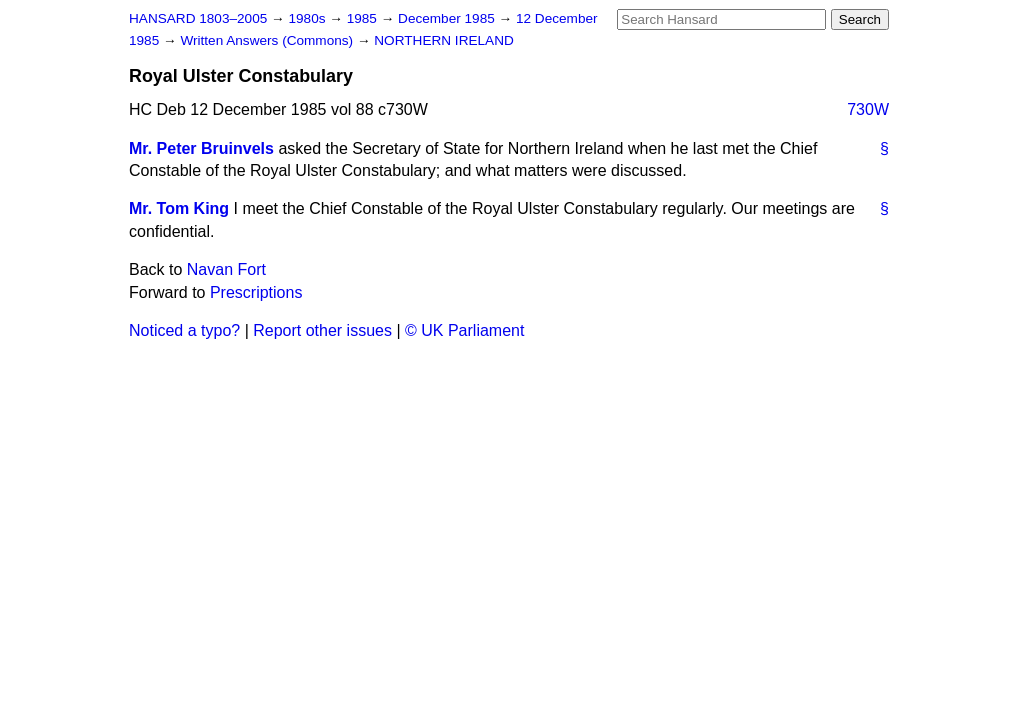 The height and width of the screenshot is (720, 1018). Describe the element at coordinates (268, 40) in the screenshot. I see `Written Answers (Commons)` at that location.